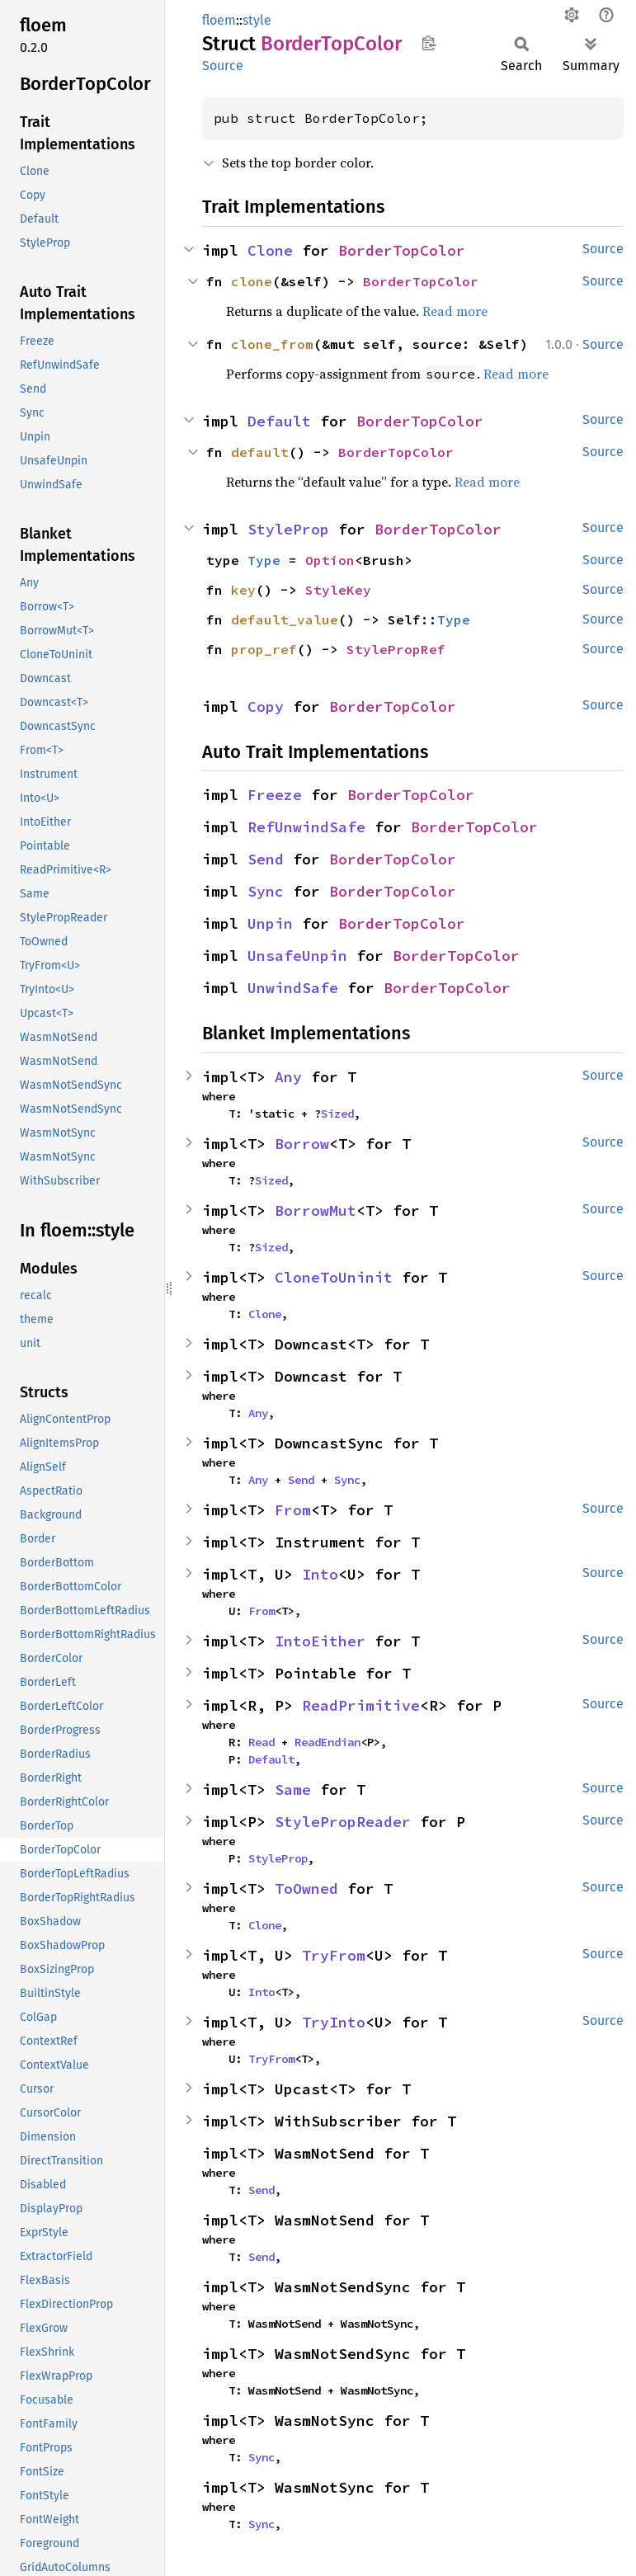 This screenshot has width=636, height=2576. What do you see at coordinates (272, 344) in the screenshot?
I see `clone_from` at bounding box center [272, 344].